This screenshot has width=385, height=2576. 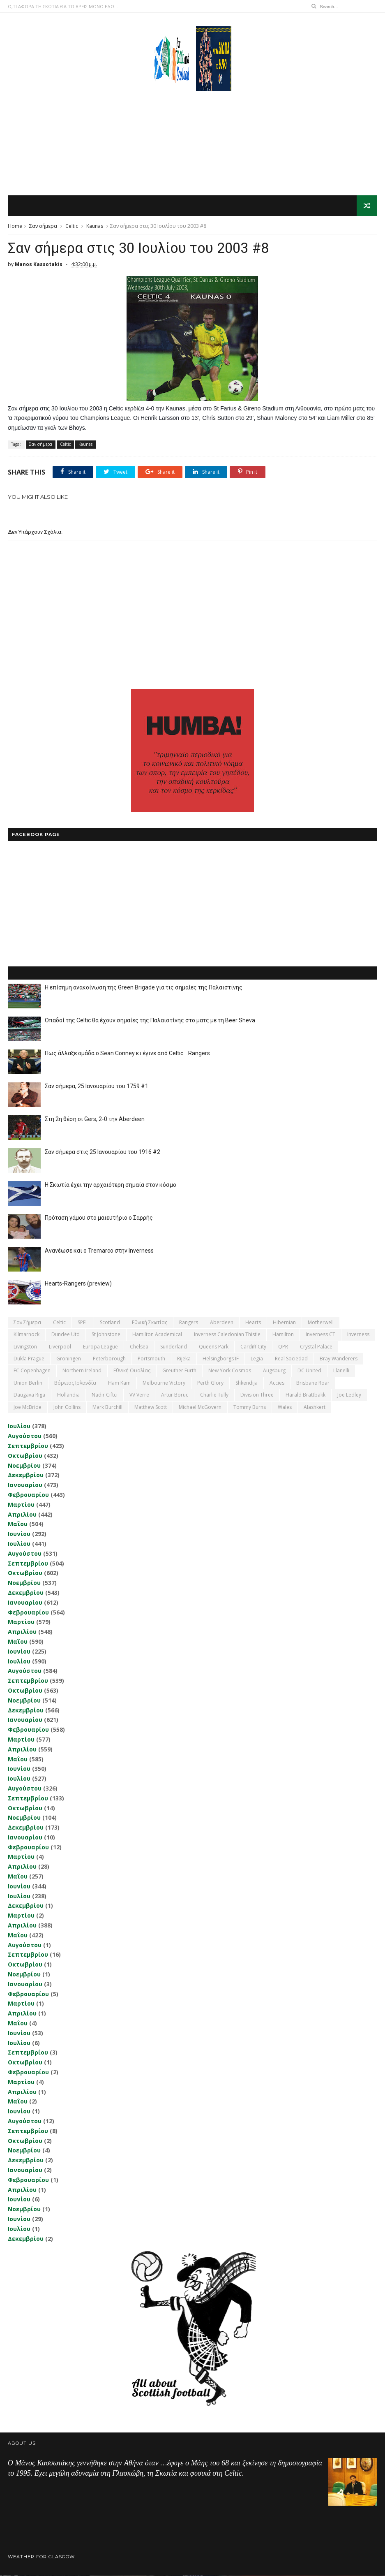 I want to click on Motherwell, so click(x=321, y=1322).